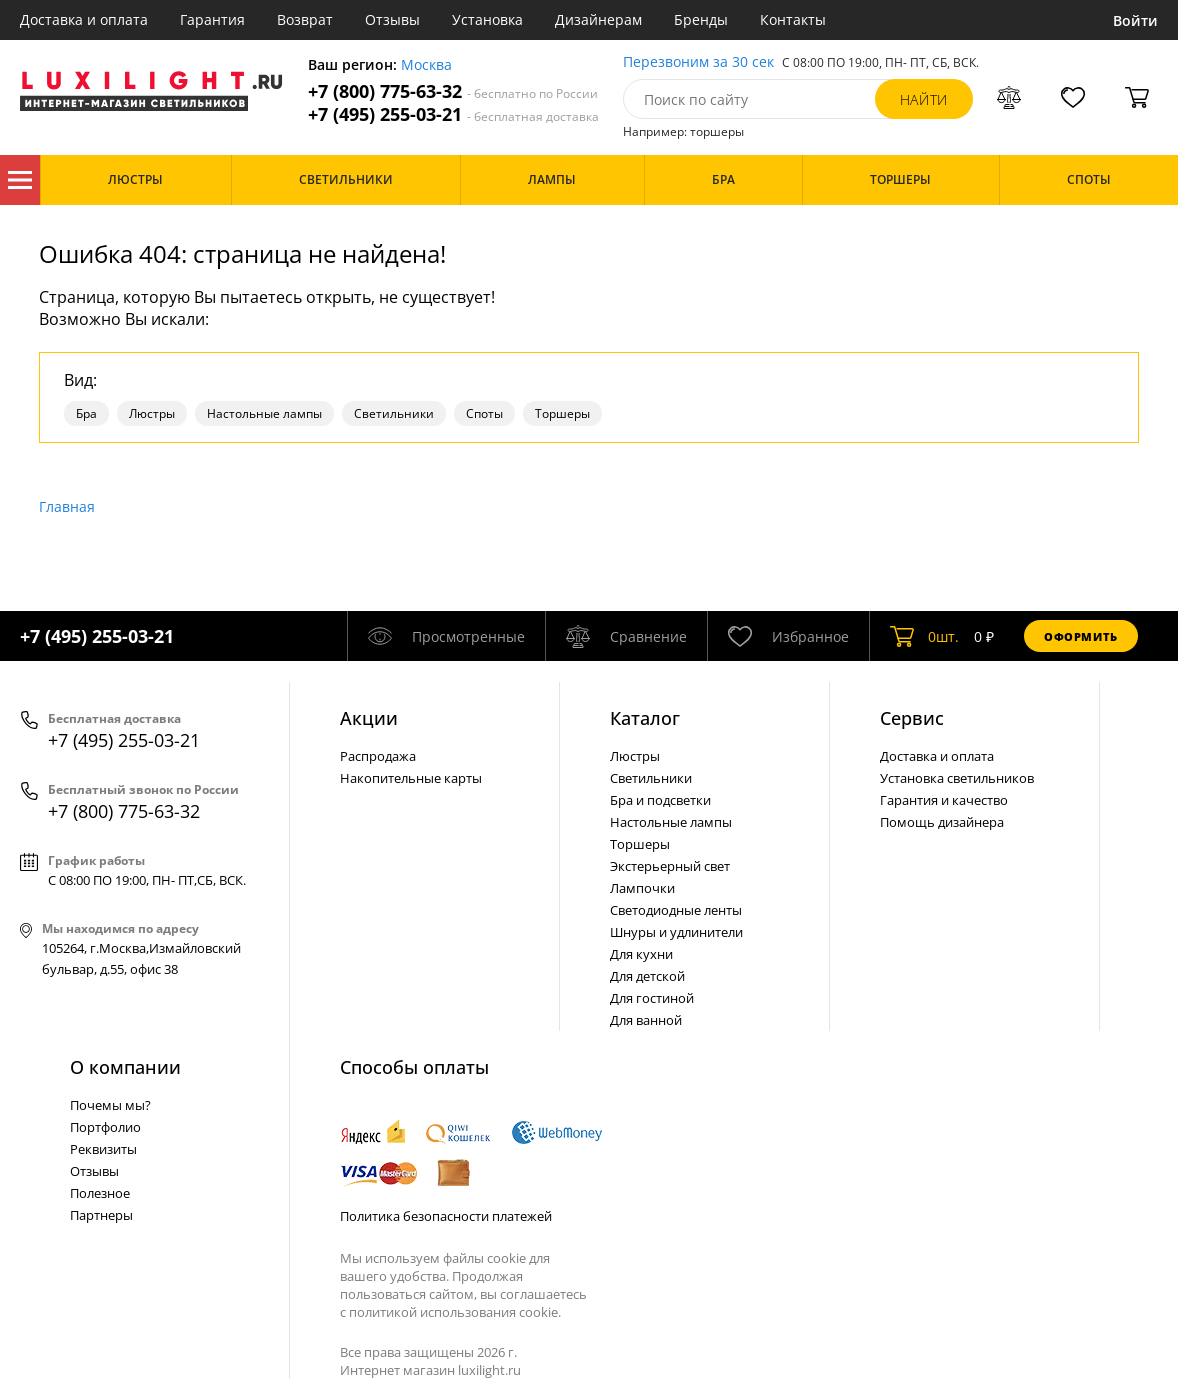 The height and width of the screenshot is (1400, 1178). What do you see at coordinates (484, 413) in the screenshot?
I see `Споты` at bounding box center [484, 413].